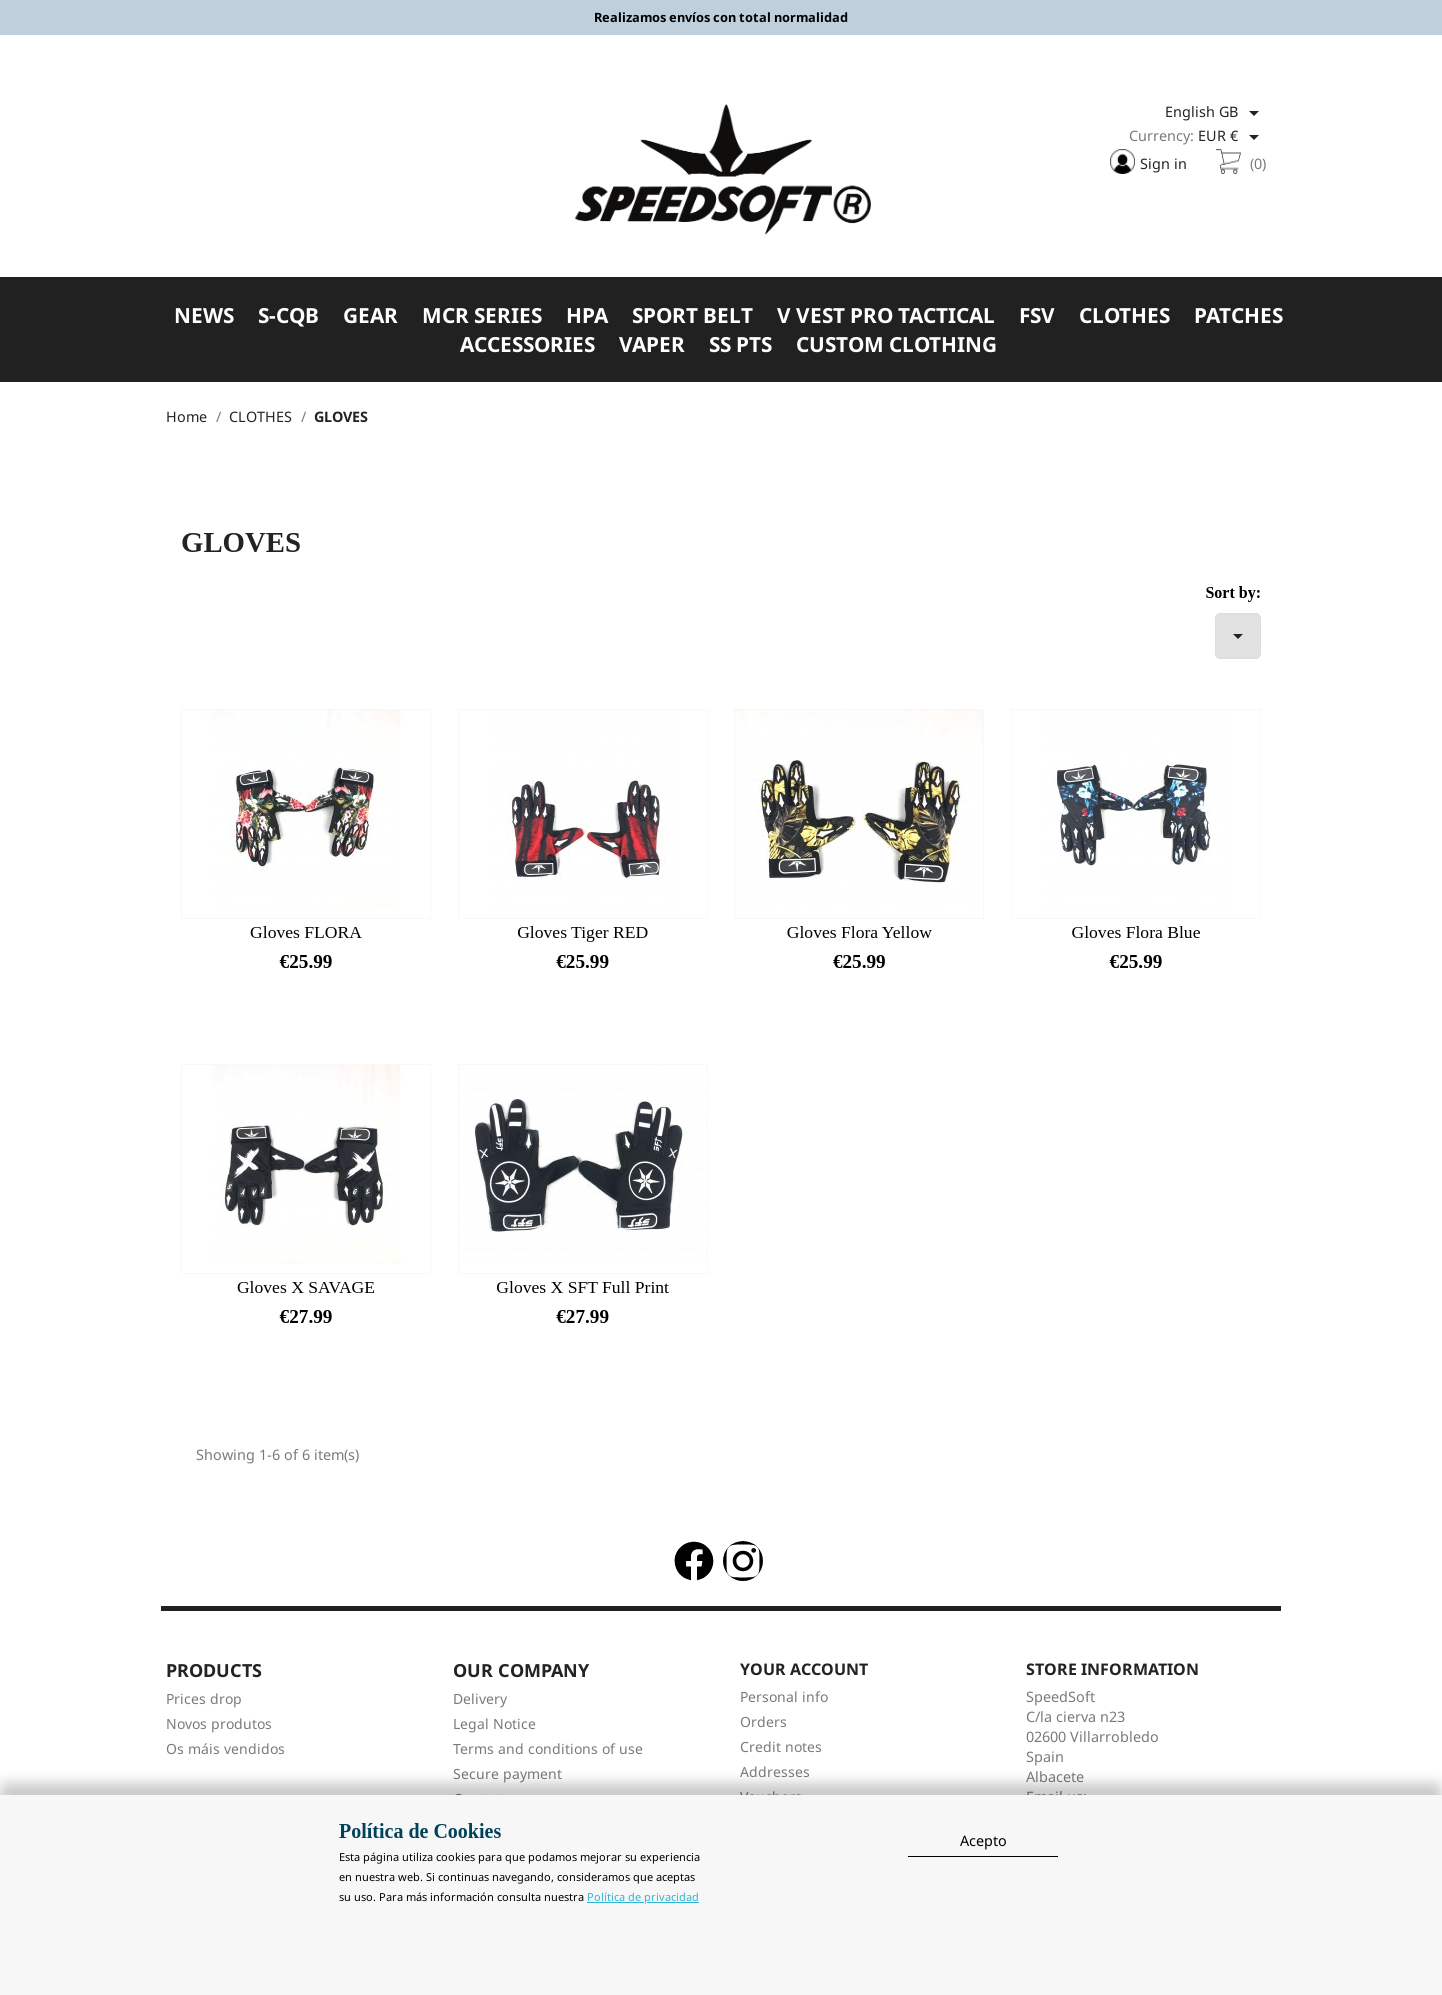 The width and height of the screenshot is (1442, 1995). I want to click on Your account, so click(804, 1669).